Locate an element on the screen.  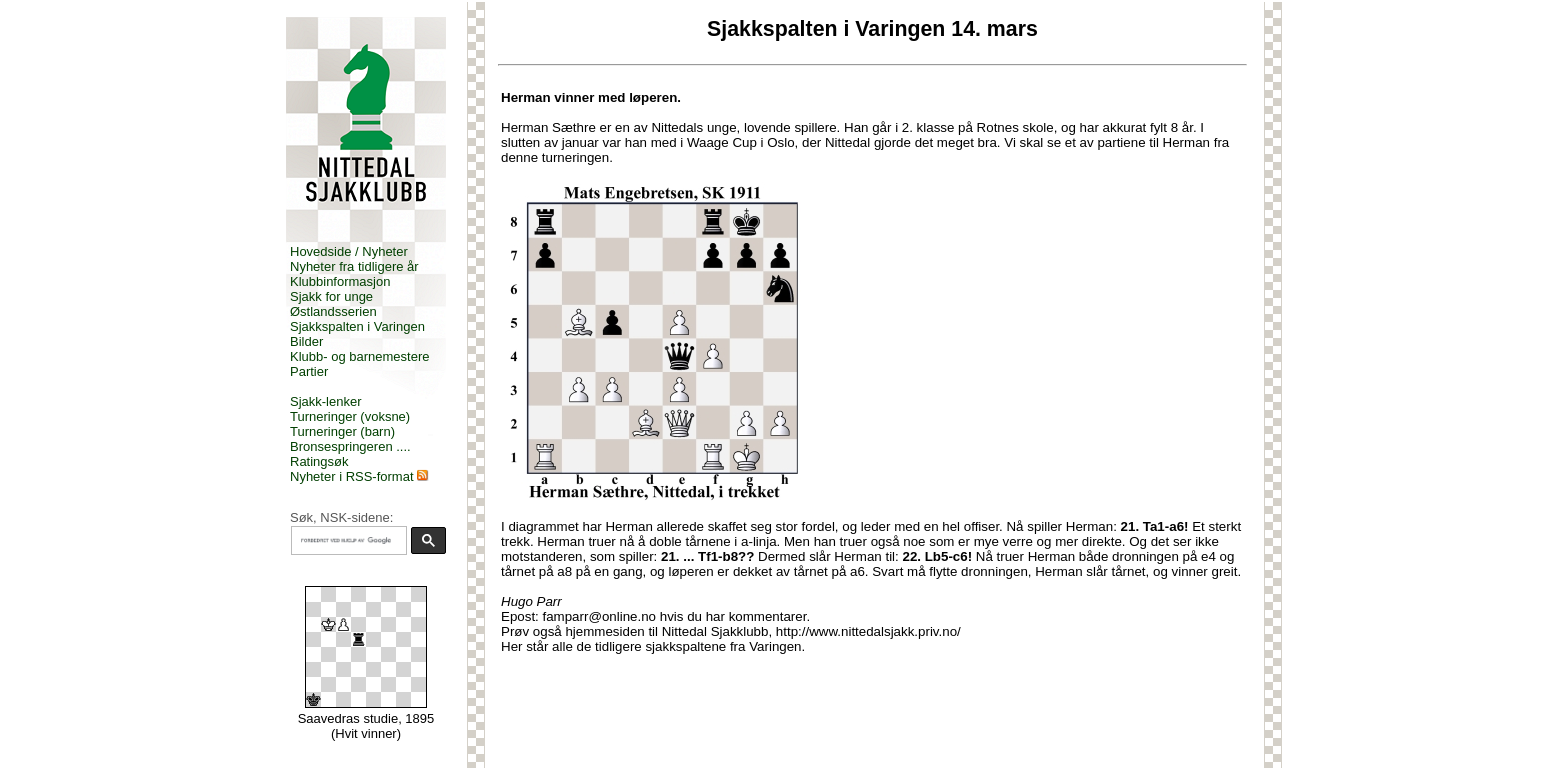
Klubb- og barnemestere is located at coordinates (359, 356).